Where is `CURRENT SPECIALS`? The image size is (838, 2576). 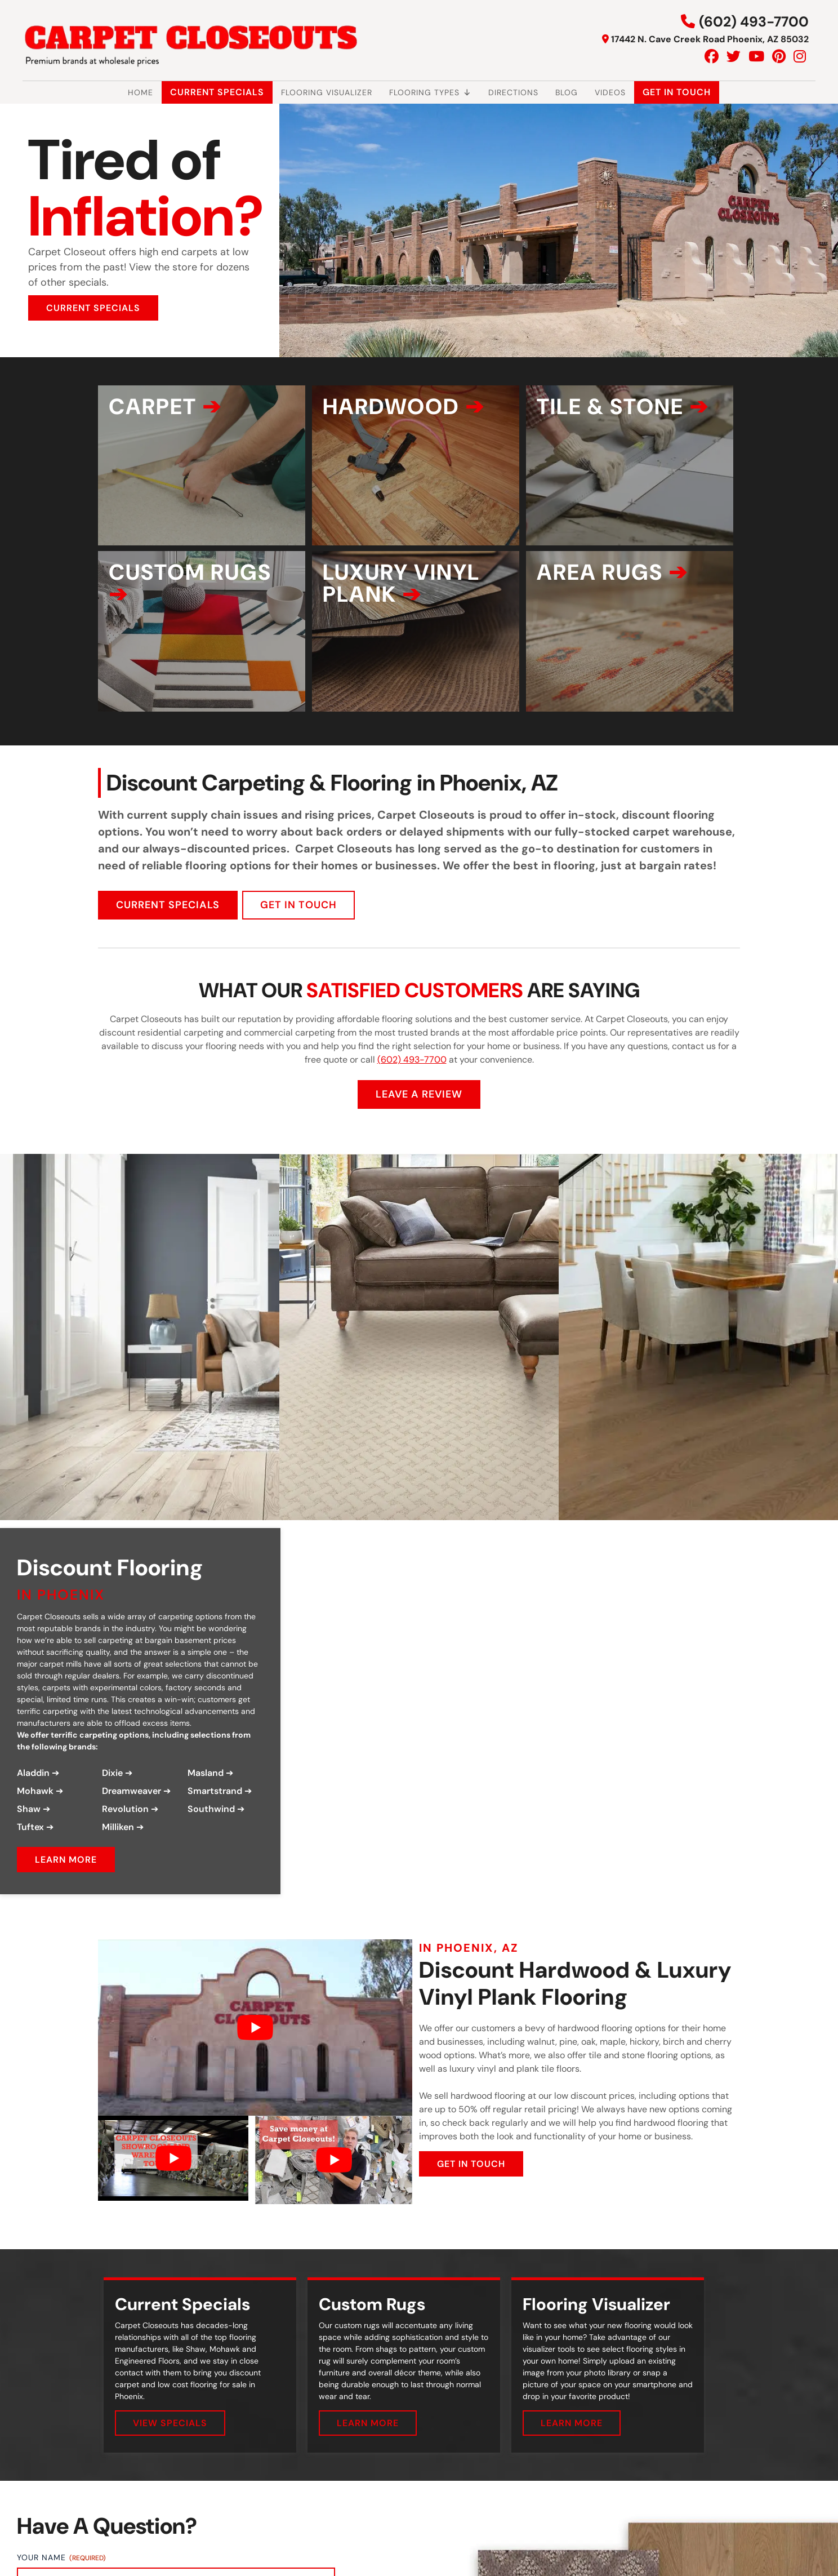
CURRENT SPECIALS is located at coordinates (93, 308).